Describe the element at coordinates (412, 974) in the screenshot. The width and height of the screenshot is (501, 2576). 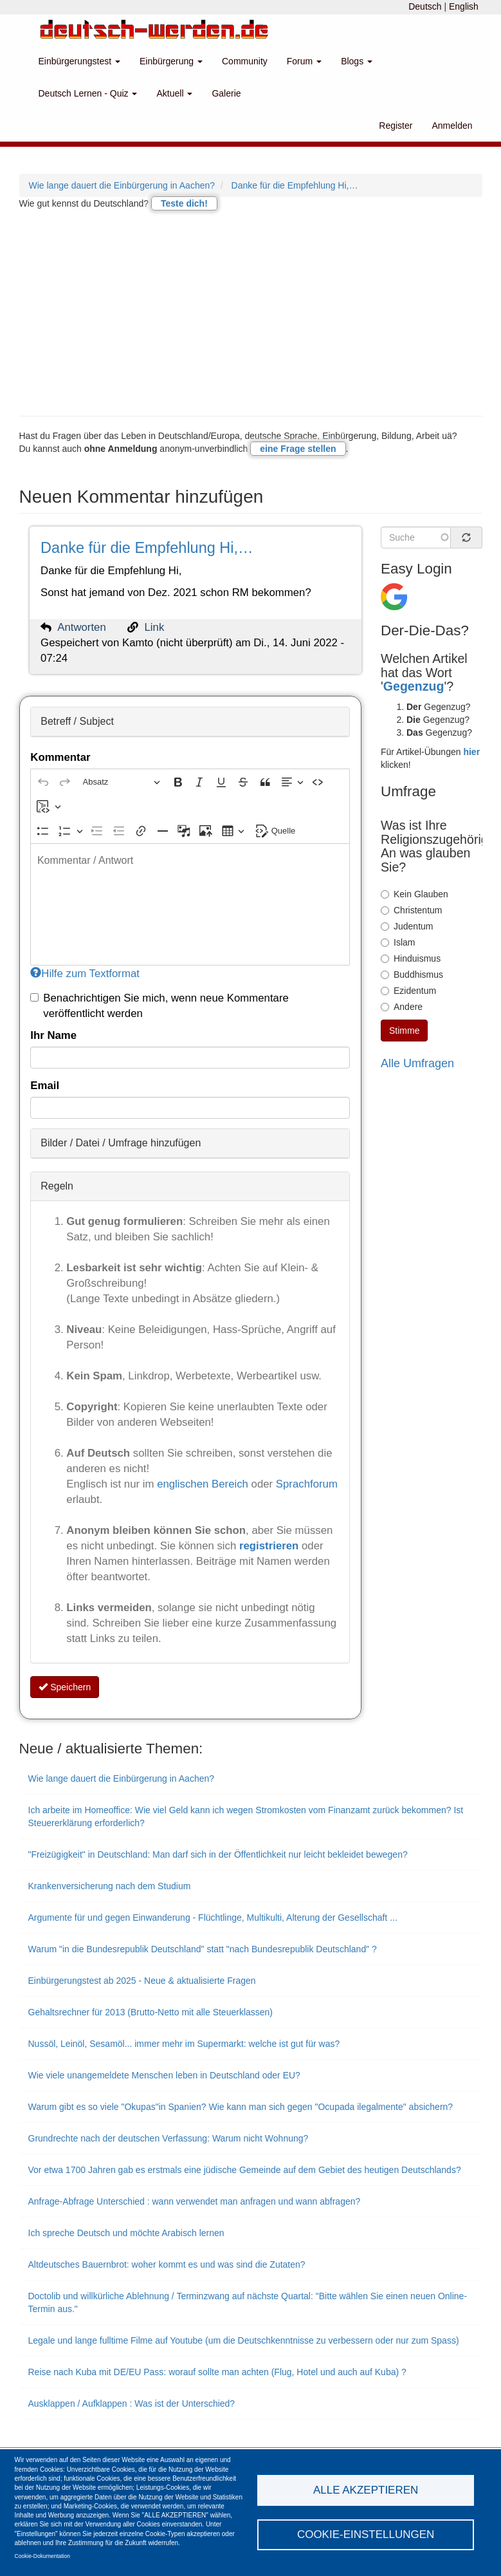
I see `Buddhismus` at that location.